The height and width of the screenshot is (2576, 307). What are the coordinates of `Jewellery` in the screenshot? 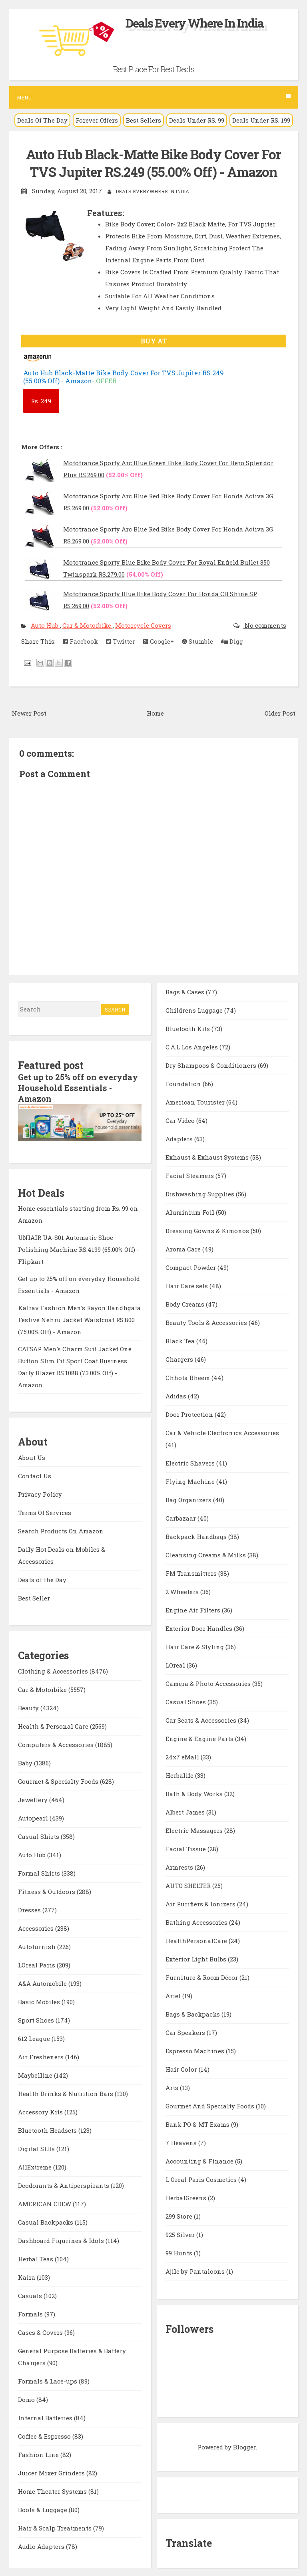 It's located at (33, 1798).